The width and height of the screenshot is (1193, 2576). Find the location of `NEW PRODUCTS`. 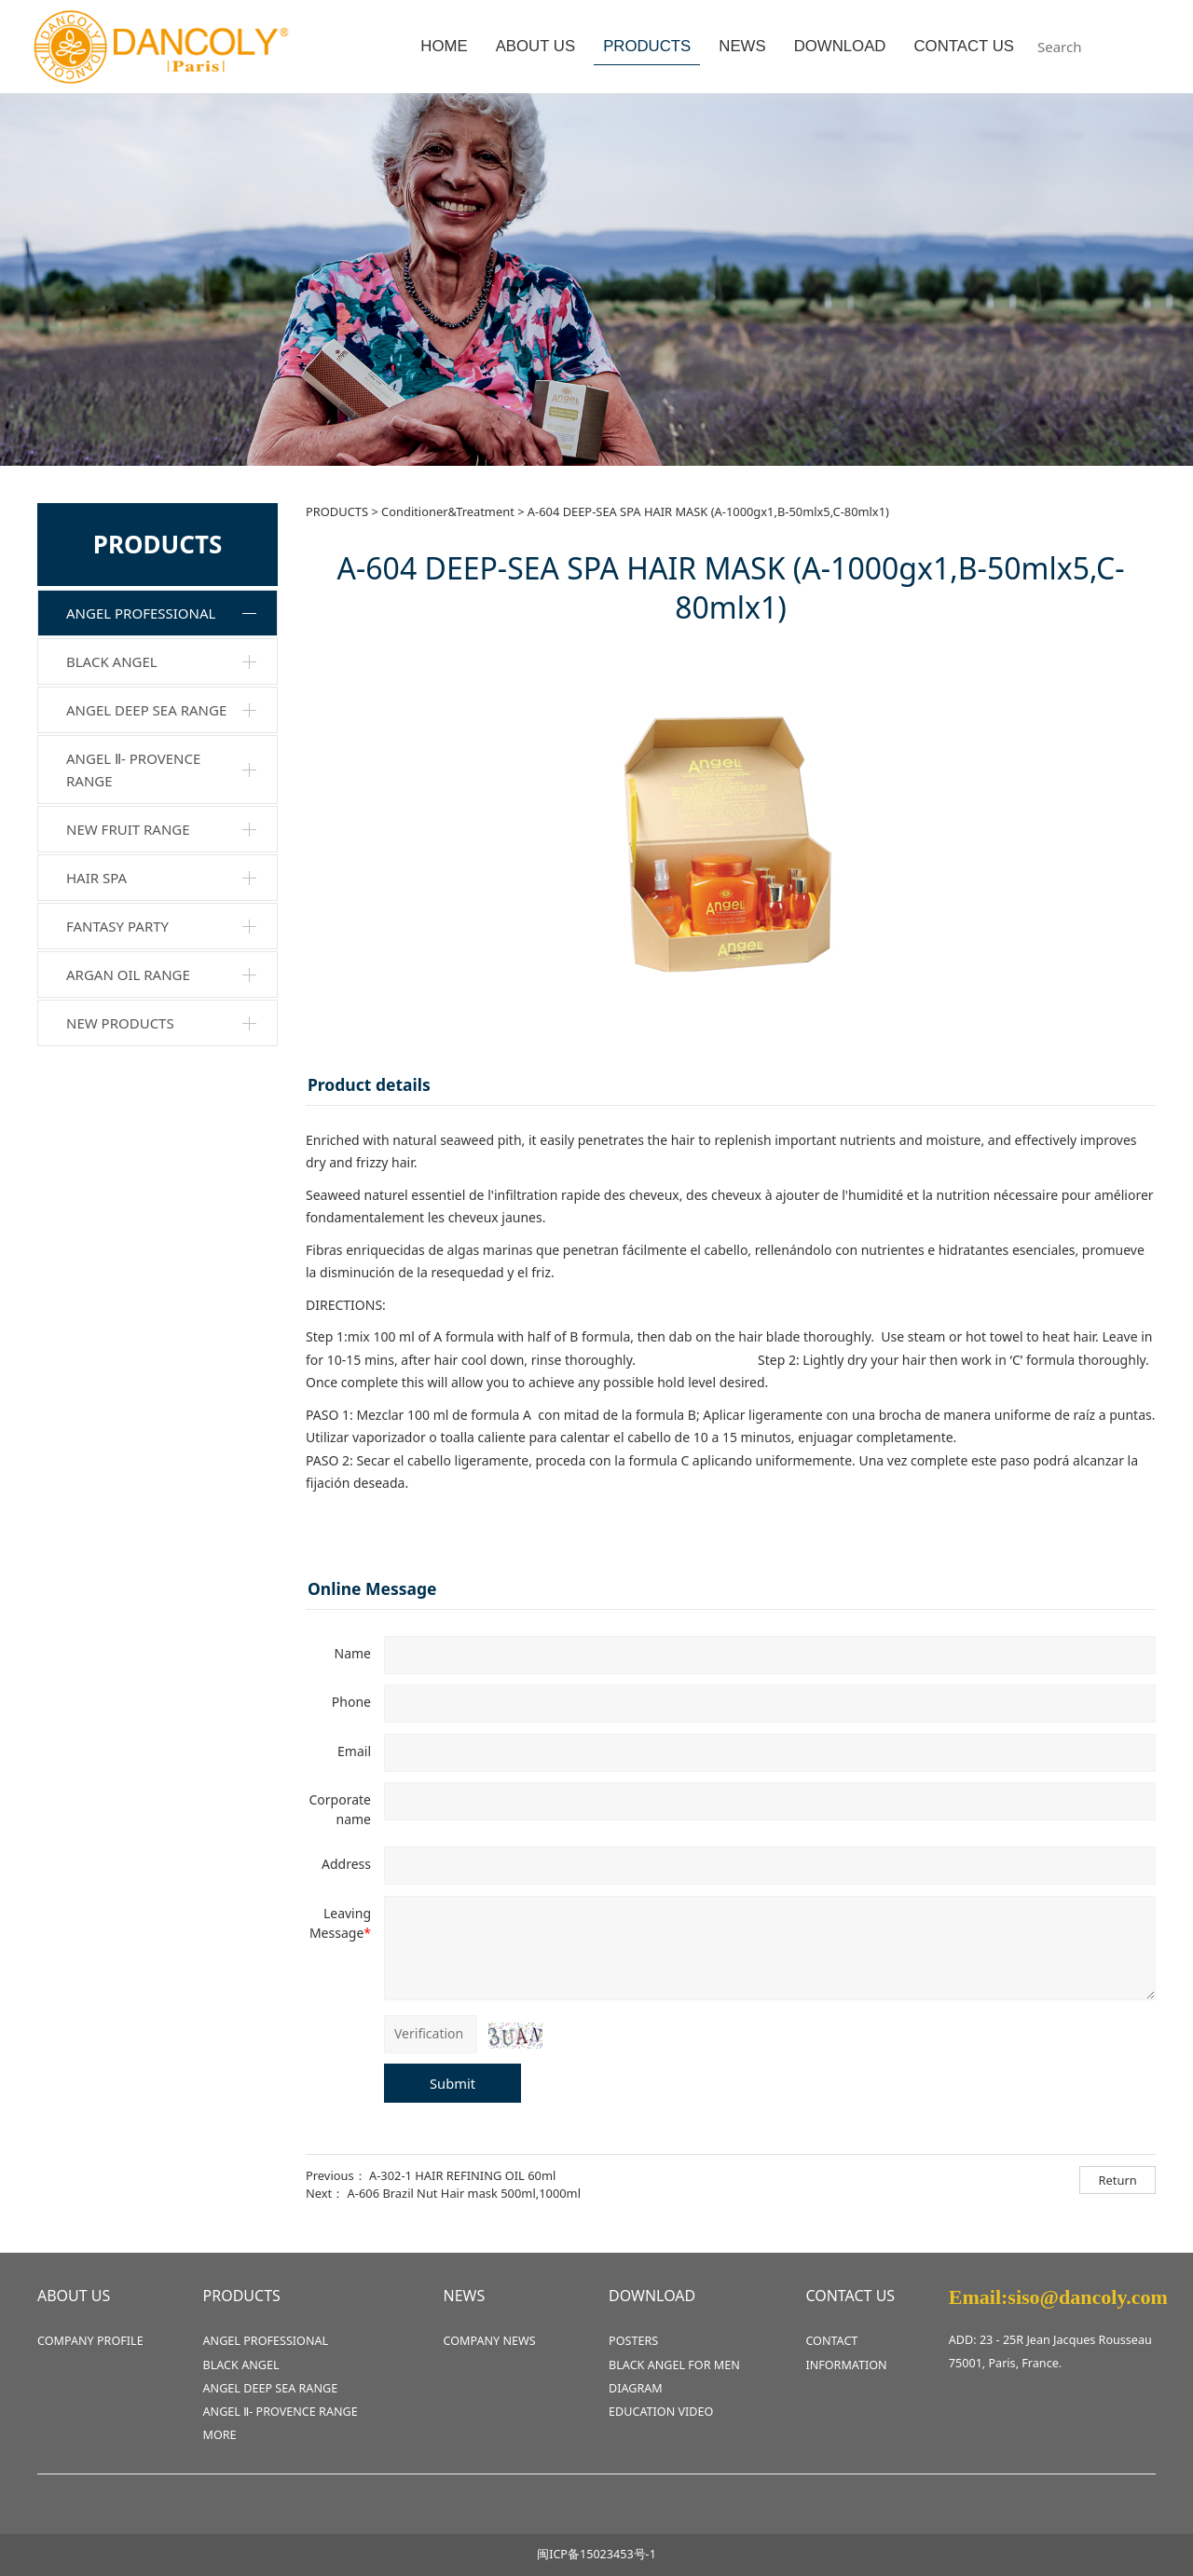

NEW PRODUCTS is located at coordinates (120, 1023).